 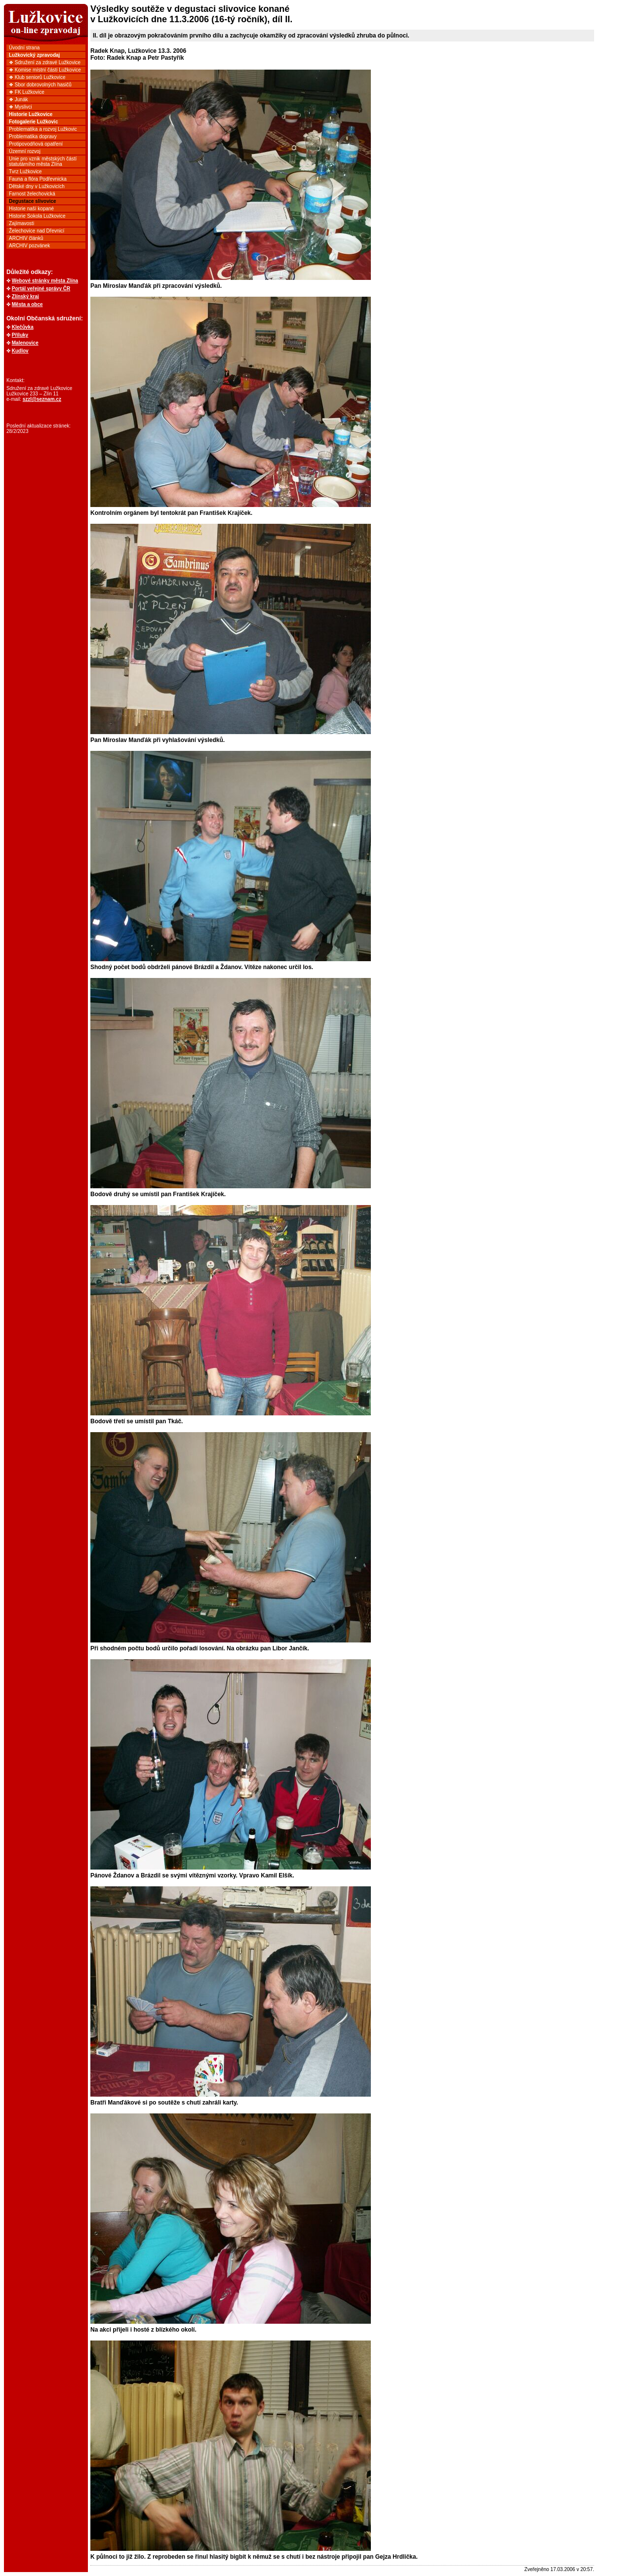 I want to click on Problematika dopravy, so click(x=33, y=136).